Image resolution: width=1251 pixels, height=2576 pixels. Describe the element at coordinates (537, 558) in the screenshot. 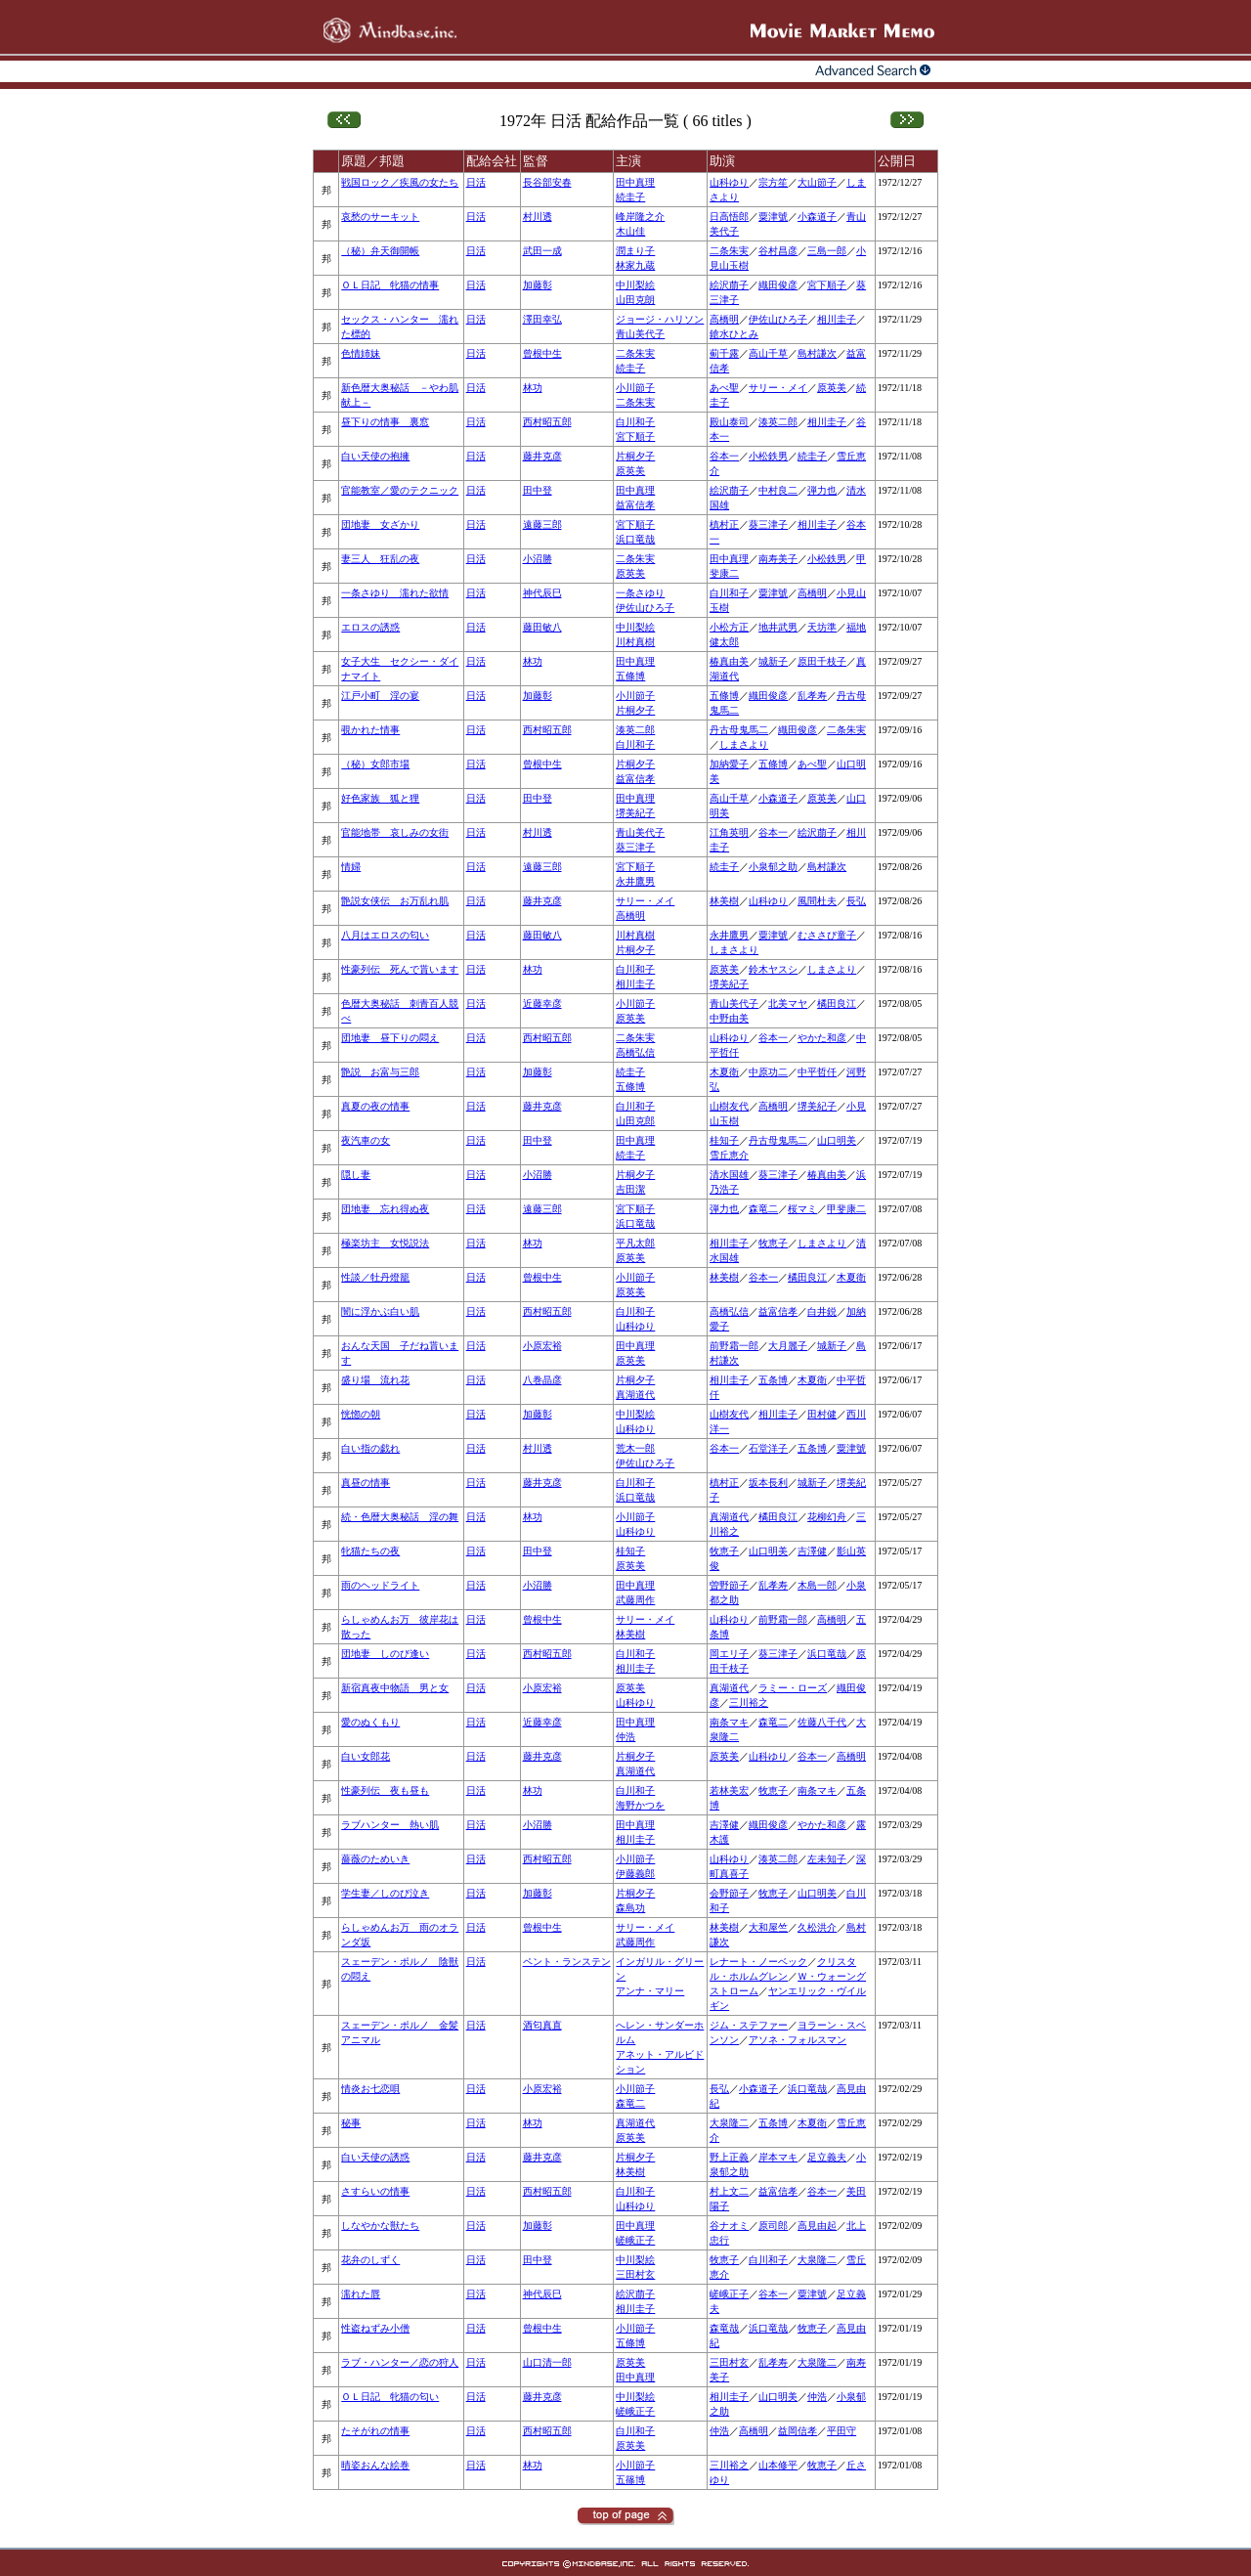

I see `小沼勝` at that location.